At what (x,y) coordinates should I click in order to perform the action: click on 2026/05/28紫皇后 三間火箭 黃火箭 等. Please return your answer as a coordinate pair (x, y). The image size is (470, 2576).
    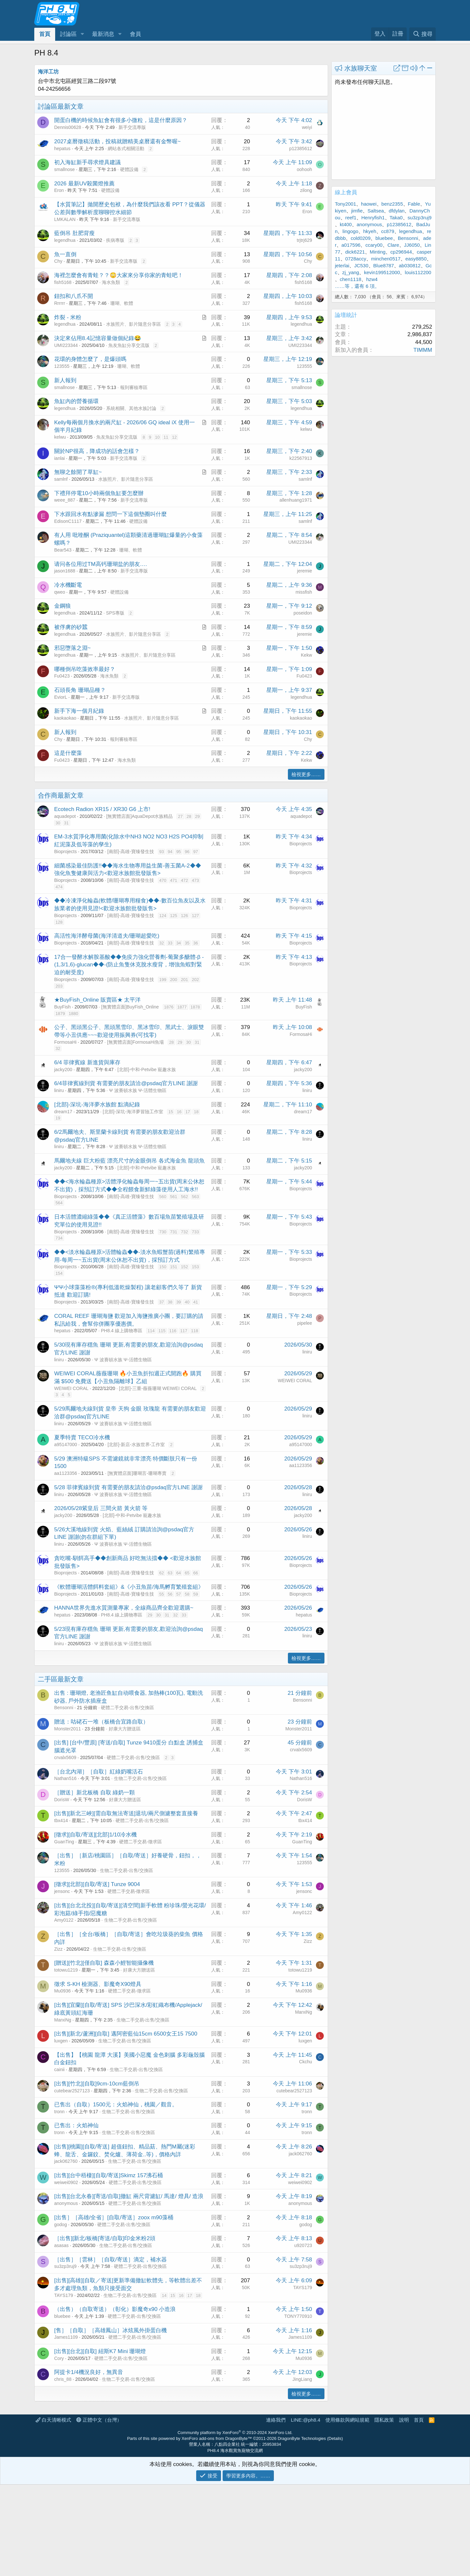
    Looking at the image, I should click on (101, 1508).